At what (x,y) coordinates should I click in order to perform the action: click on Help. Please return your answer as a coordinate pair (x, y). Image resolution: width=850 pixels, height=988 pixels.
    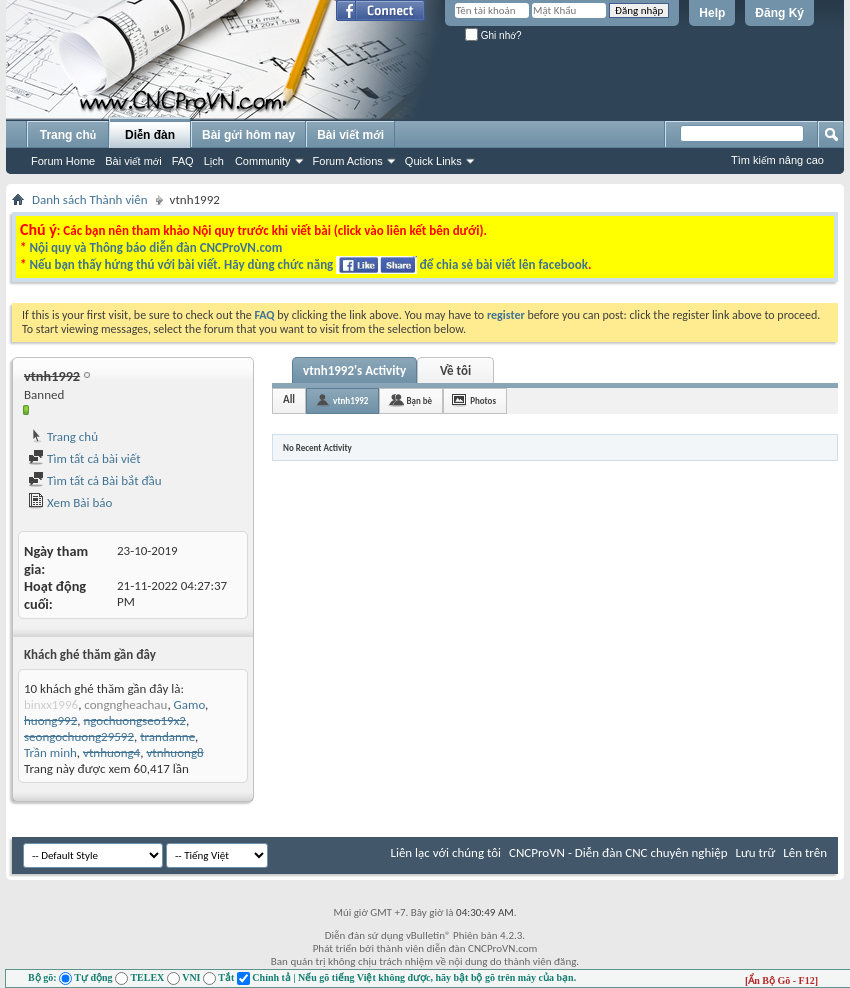
    Looking at the image, I should click on (712, 13).